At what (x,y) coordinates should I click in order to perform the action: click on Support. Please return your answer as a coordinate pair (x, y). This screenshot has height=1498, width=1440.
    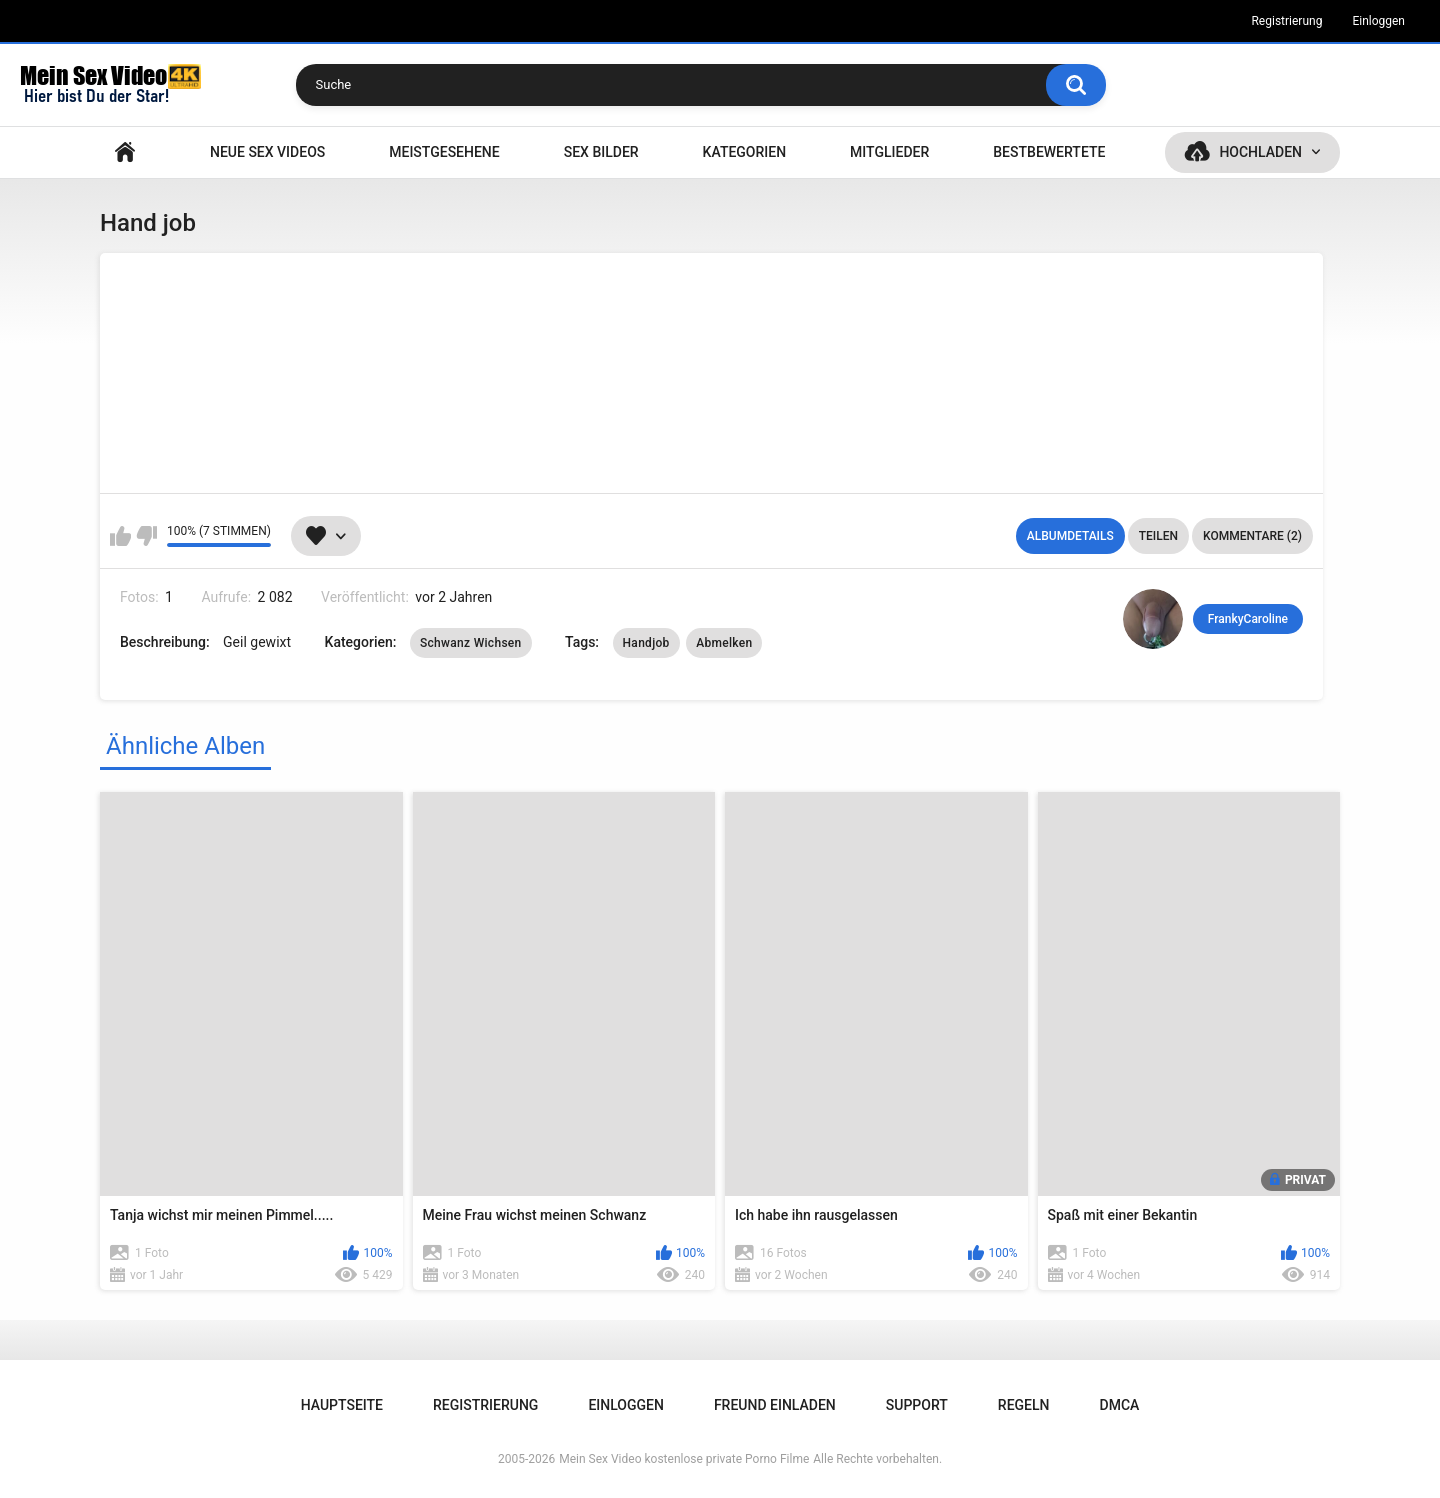
    Looking at the image, I should click on (917, 1405).